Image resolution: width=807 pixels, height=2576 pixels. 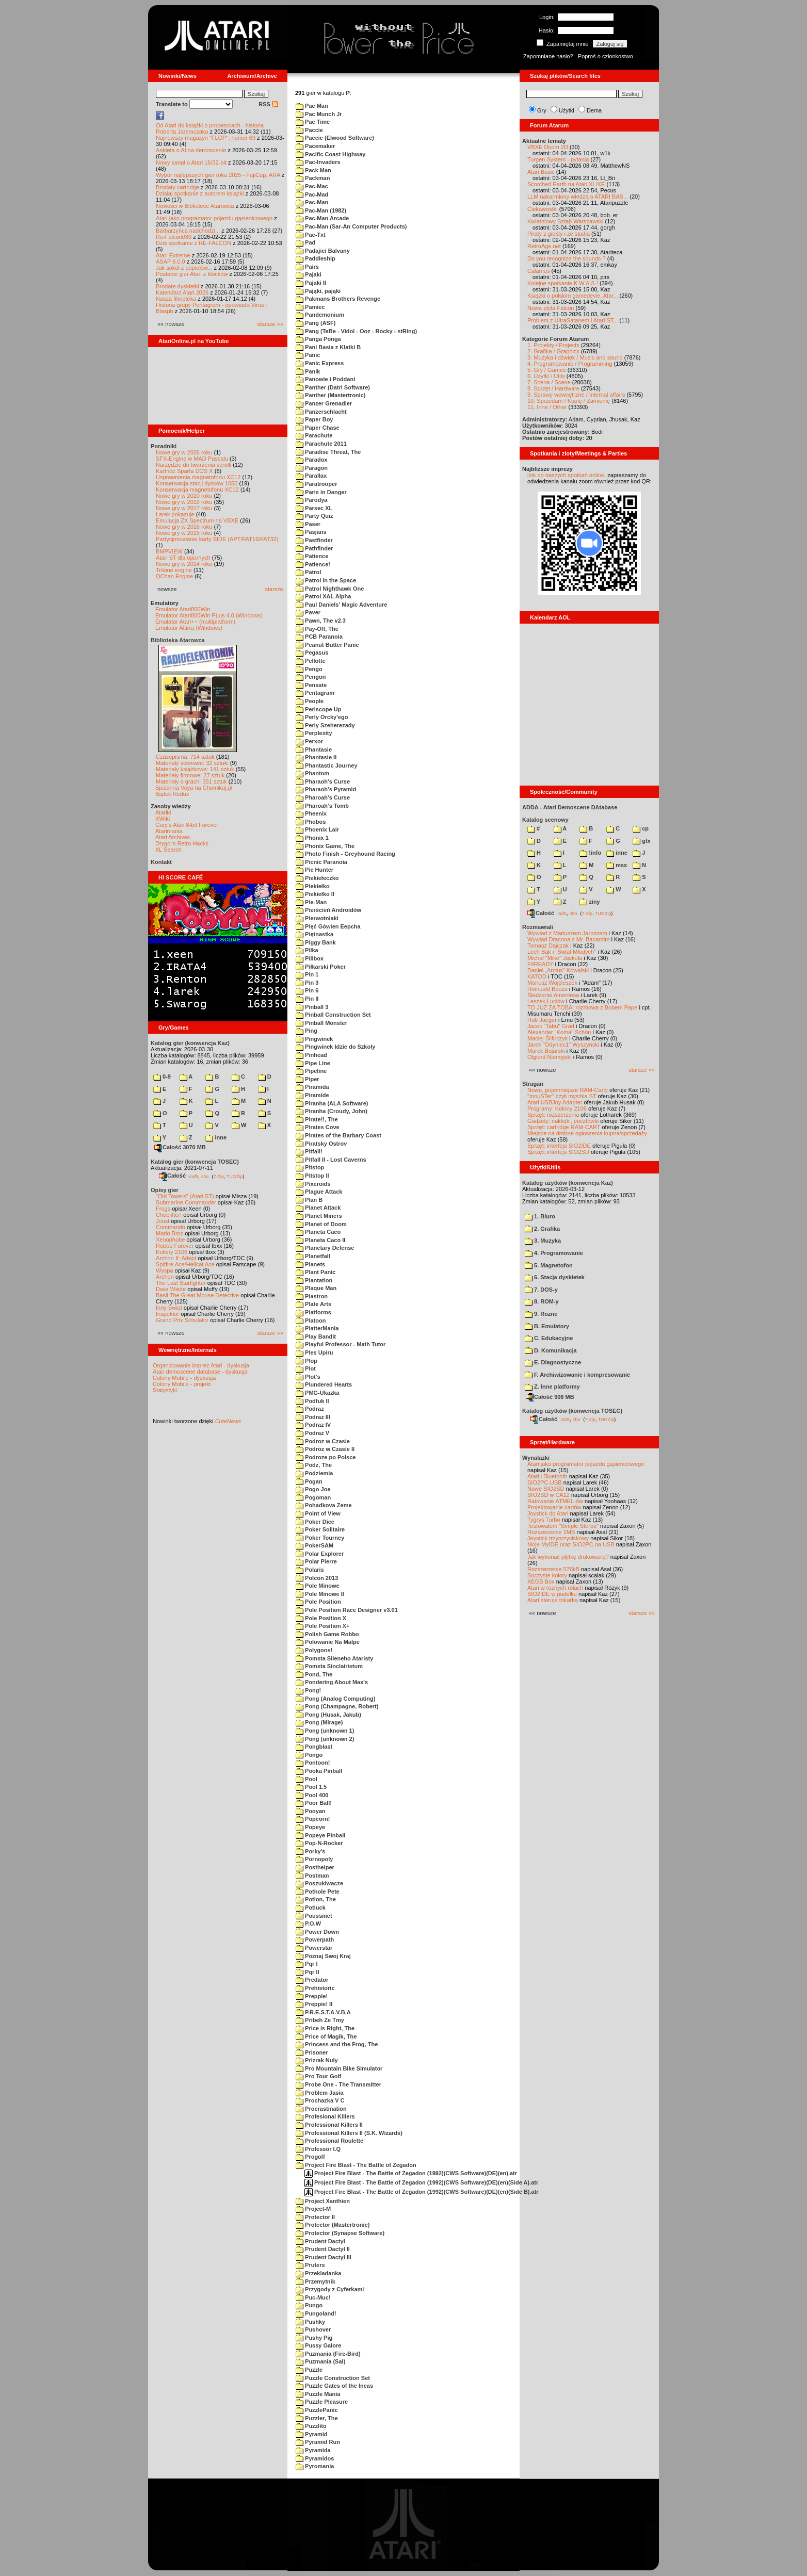 What do you see at coordinates (337, 1706) in the screenshot?
I see `Pong (Champagne, Robert)` at bounding box center [337, 1706].